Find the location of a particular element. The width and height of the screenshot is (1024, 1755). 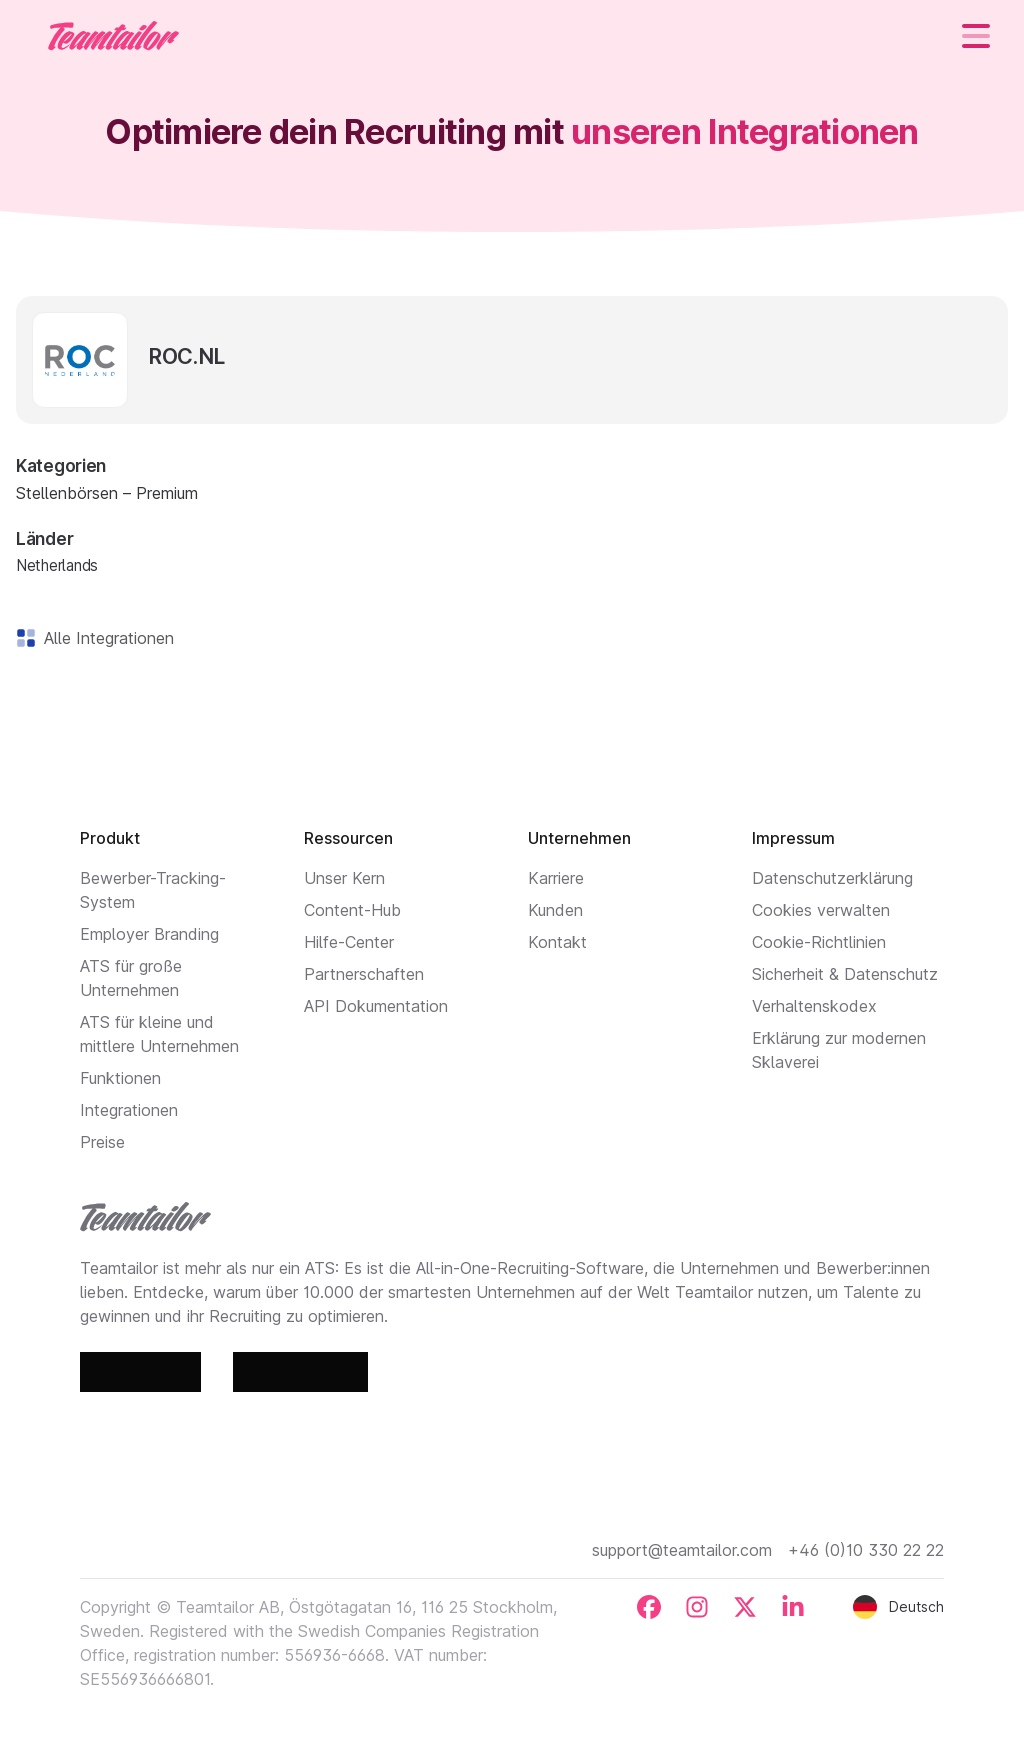

API Dokumentation is located at coordinates (376, 1006).